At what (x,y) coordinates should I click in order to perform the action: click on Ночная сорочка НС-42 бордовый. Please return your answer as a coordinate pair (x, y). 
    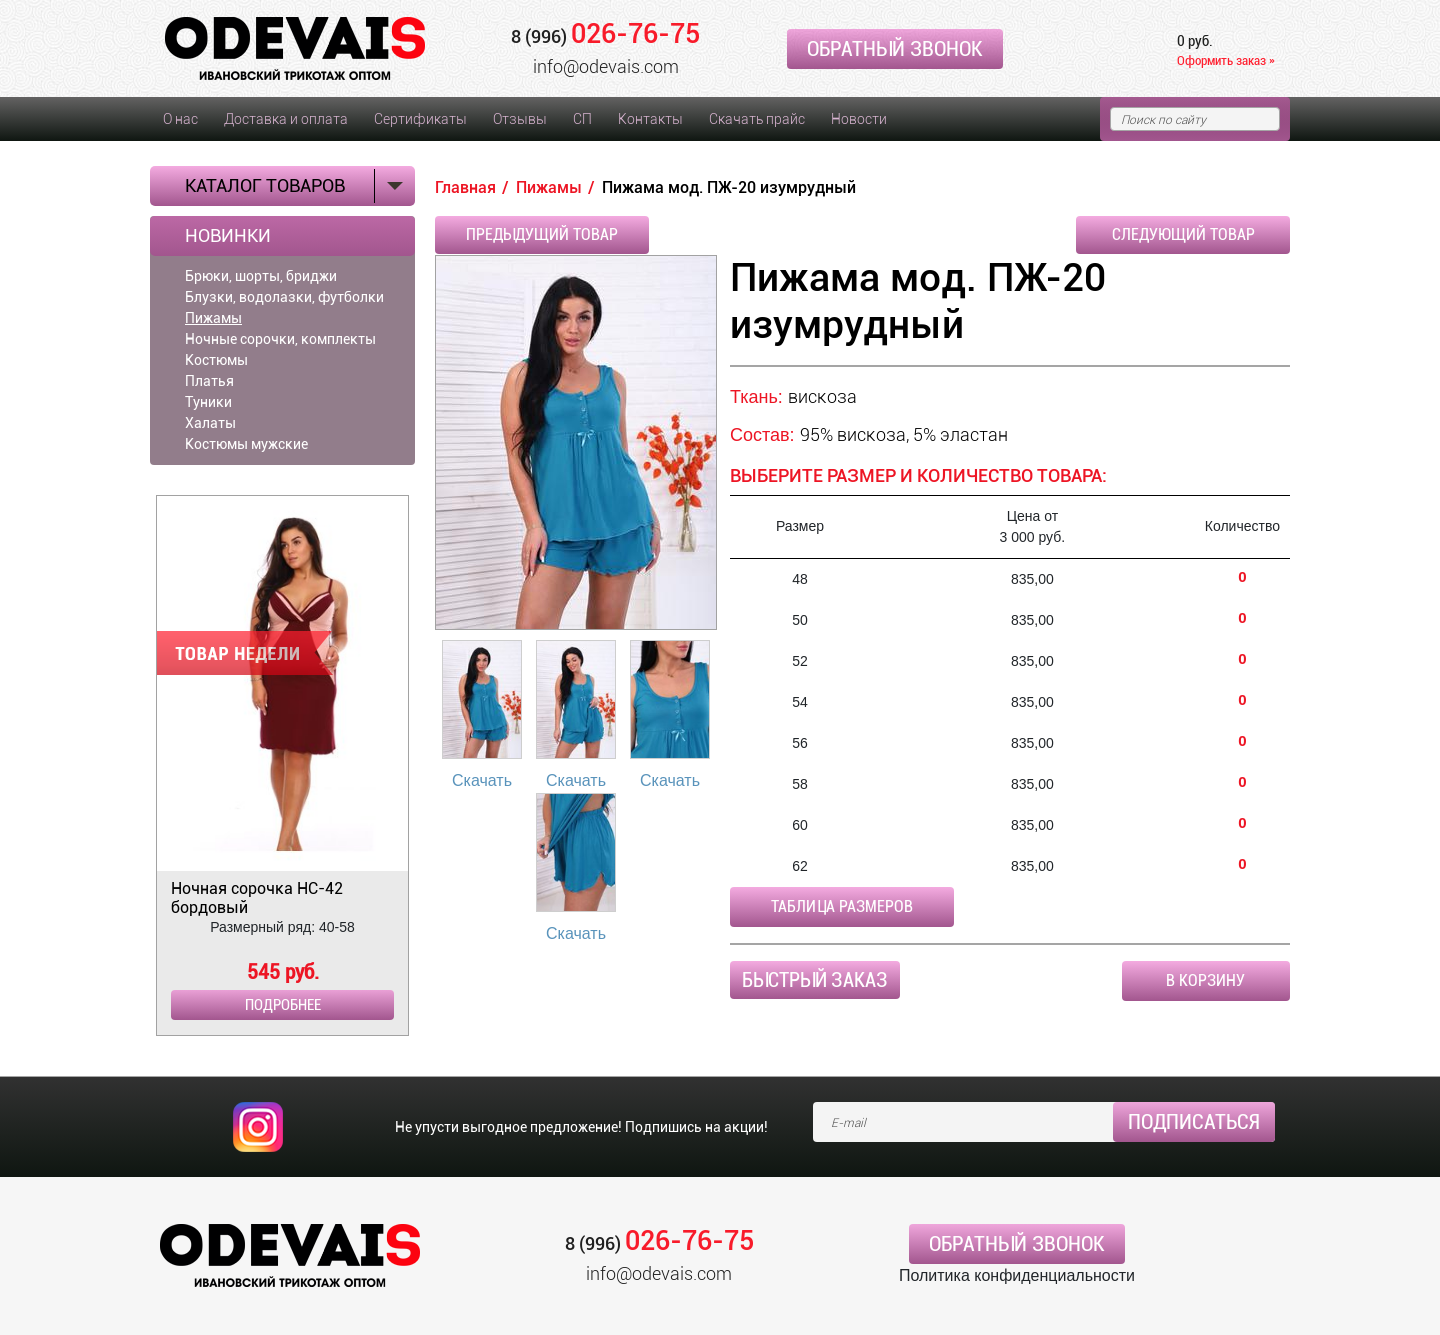
    Looking at the image, I should click on (257, 898).